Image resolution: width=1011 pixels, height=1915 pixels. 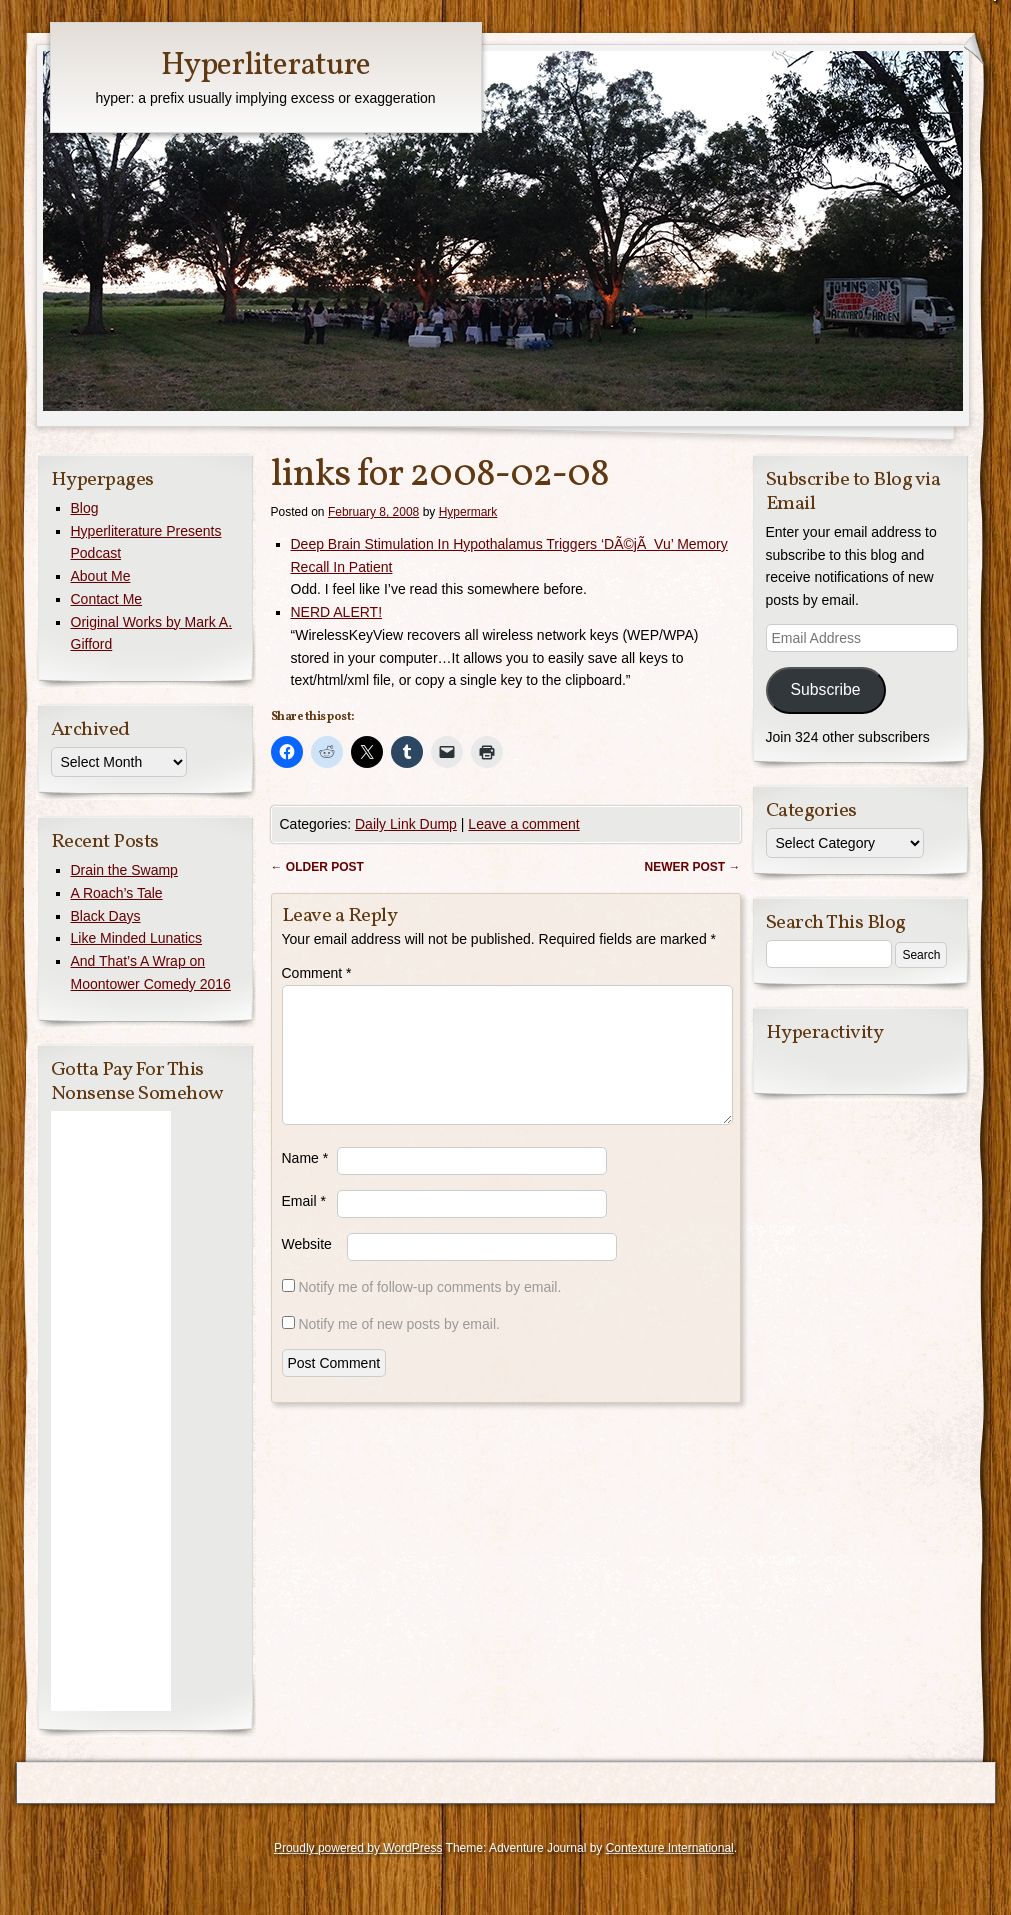 I want to click on Website, so click(x=307, y=1268).